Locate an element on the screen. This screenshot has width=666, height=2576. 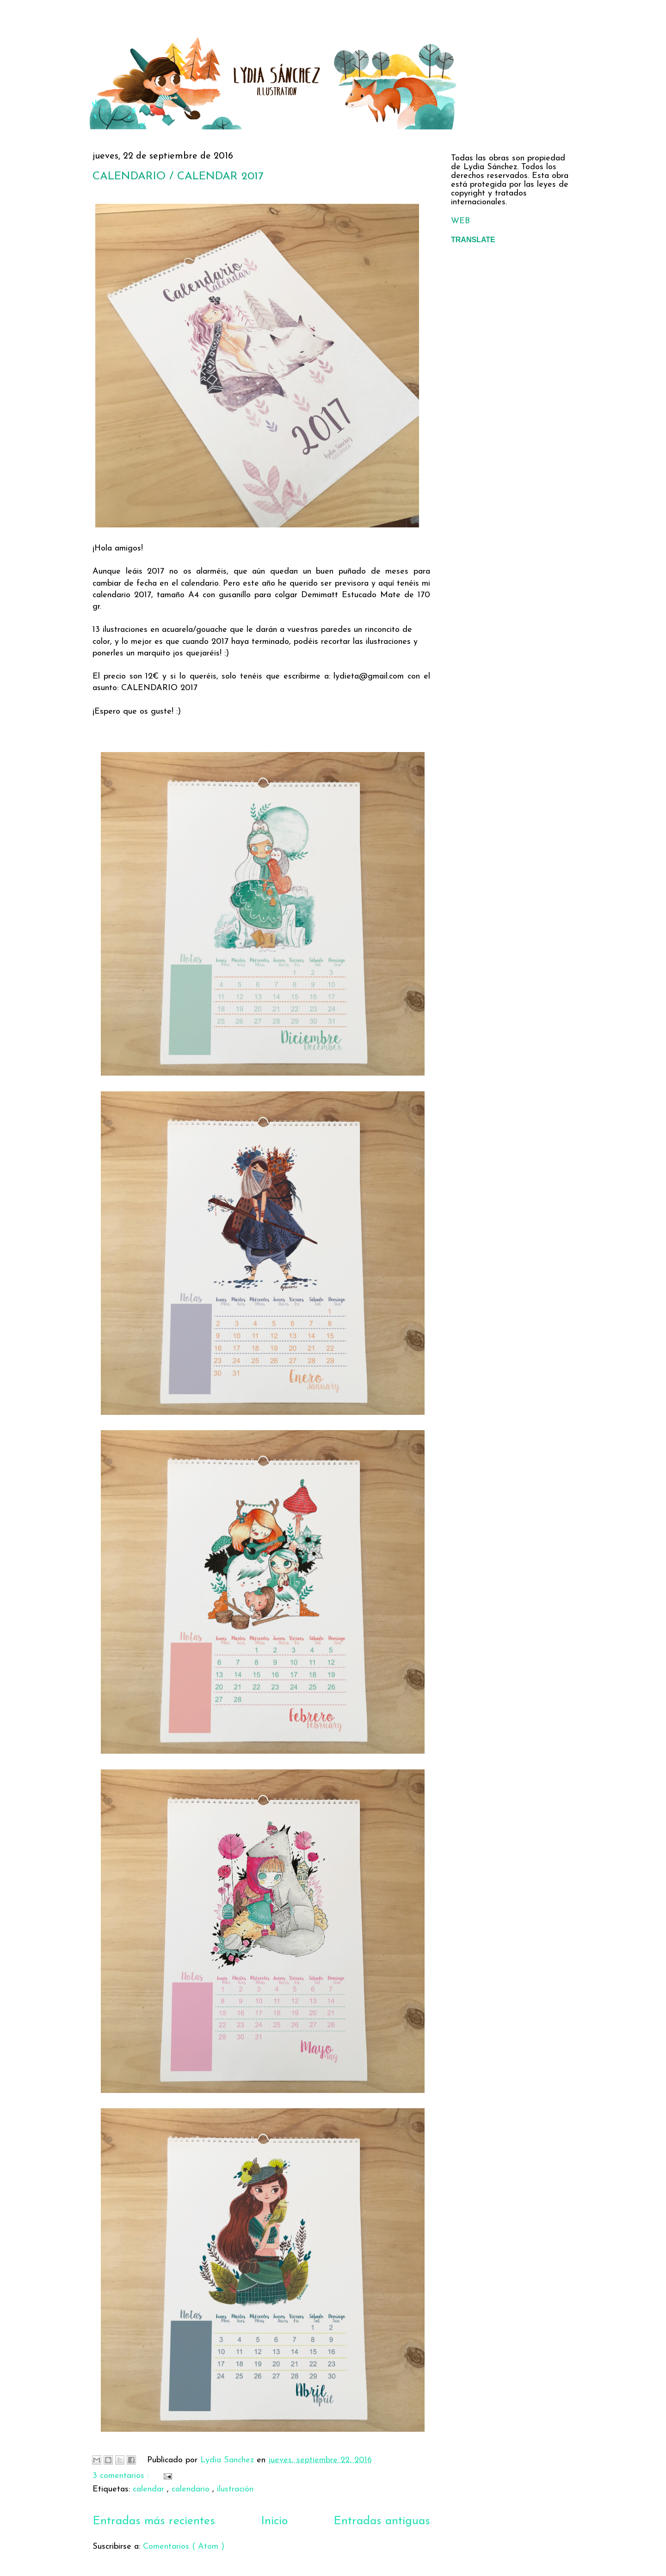
3 comentarios : is located at coordinates (121, 2476).